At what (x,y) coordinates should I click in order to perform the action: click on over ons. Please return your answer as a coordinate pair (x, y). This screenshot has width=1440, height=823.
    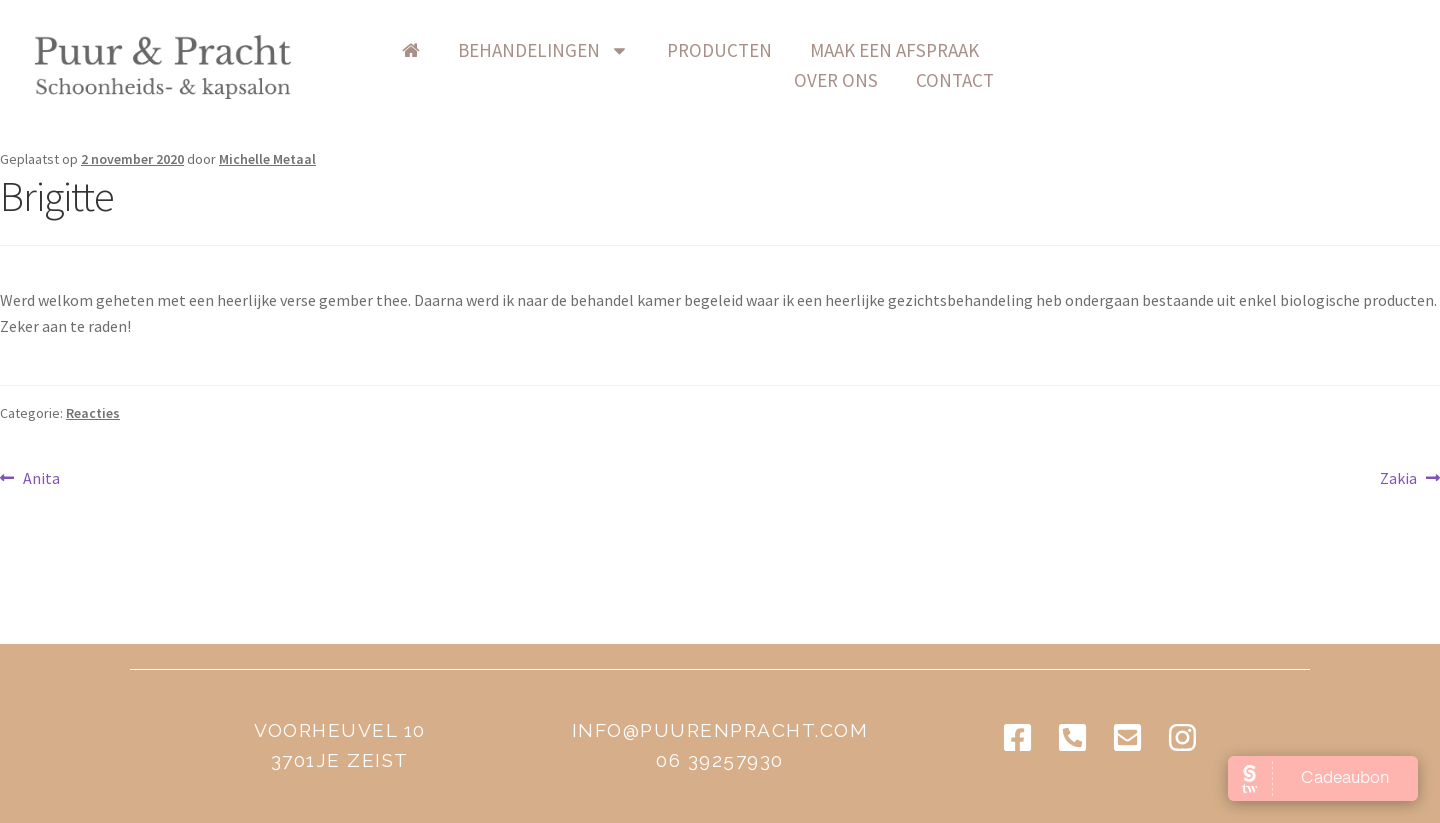
    Looking at the image, I should click on (1158, 50).